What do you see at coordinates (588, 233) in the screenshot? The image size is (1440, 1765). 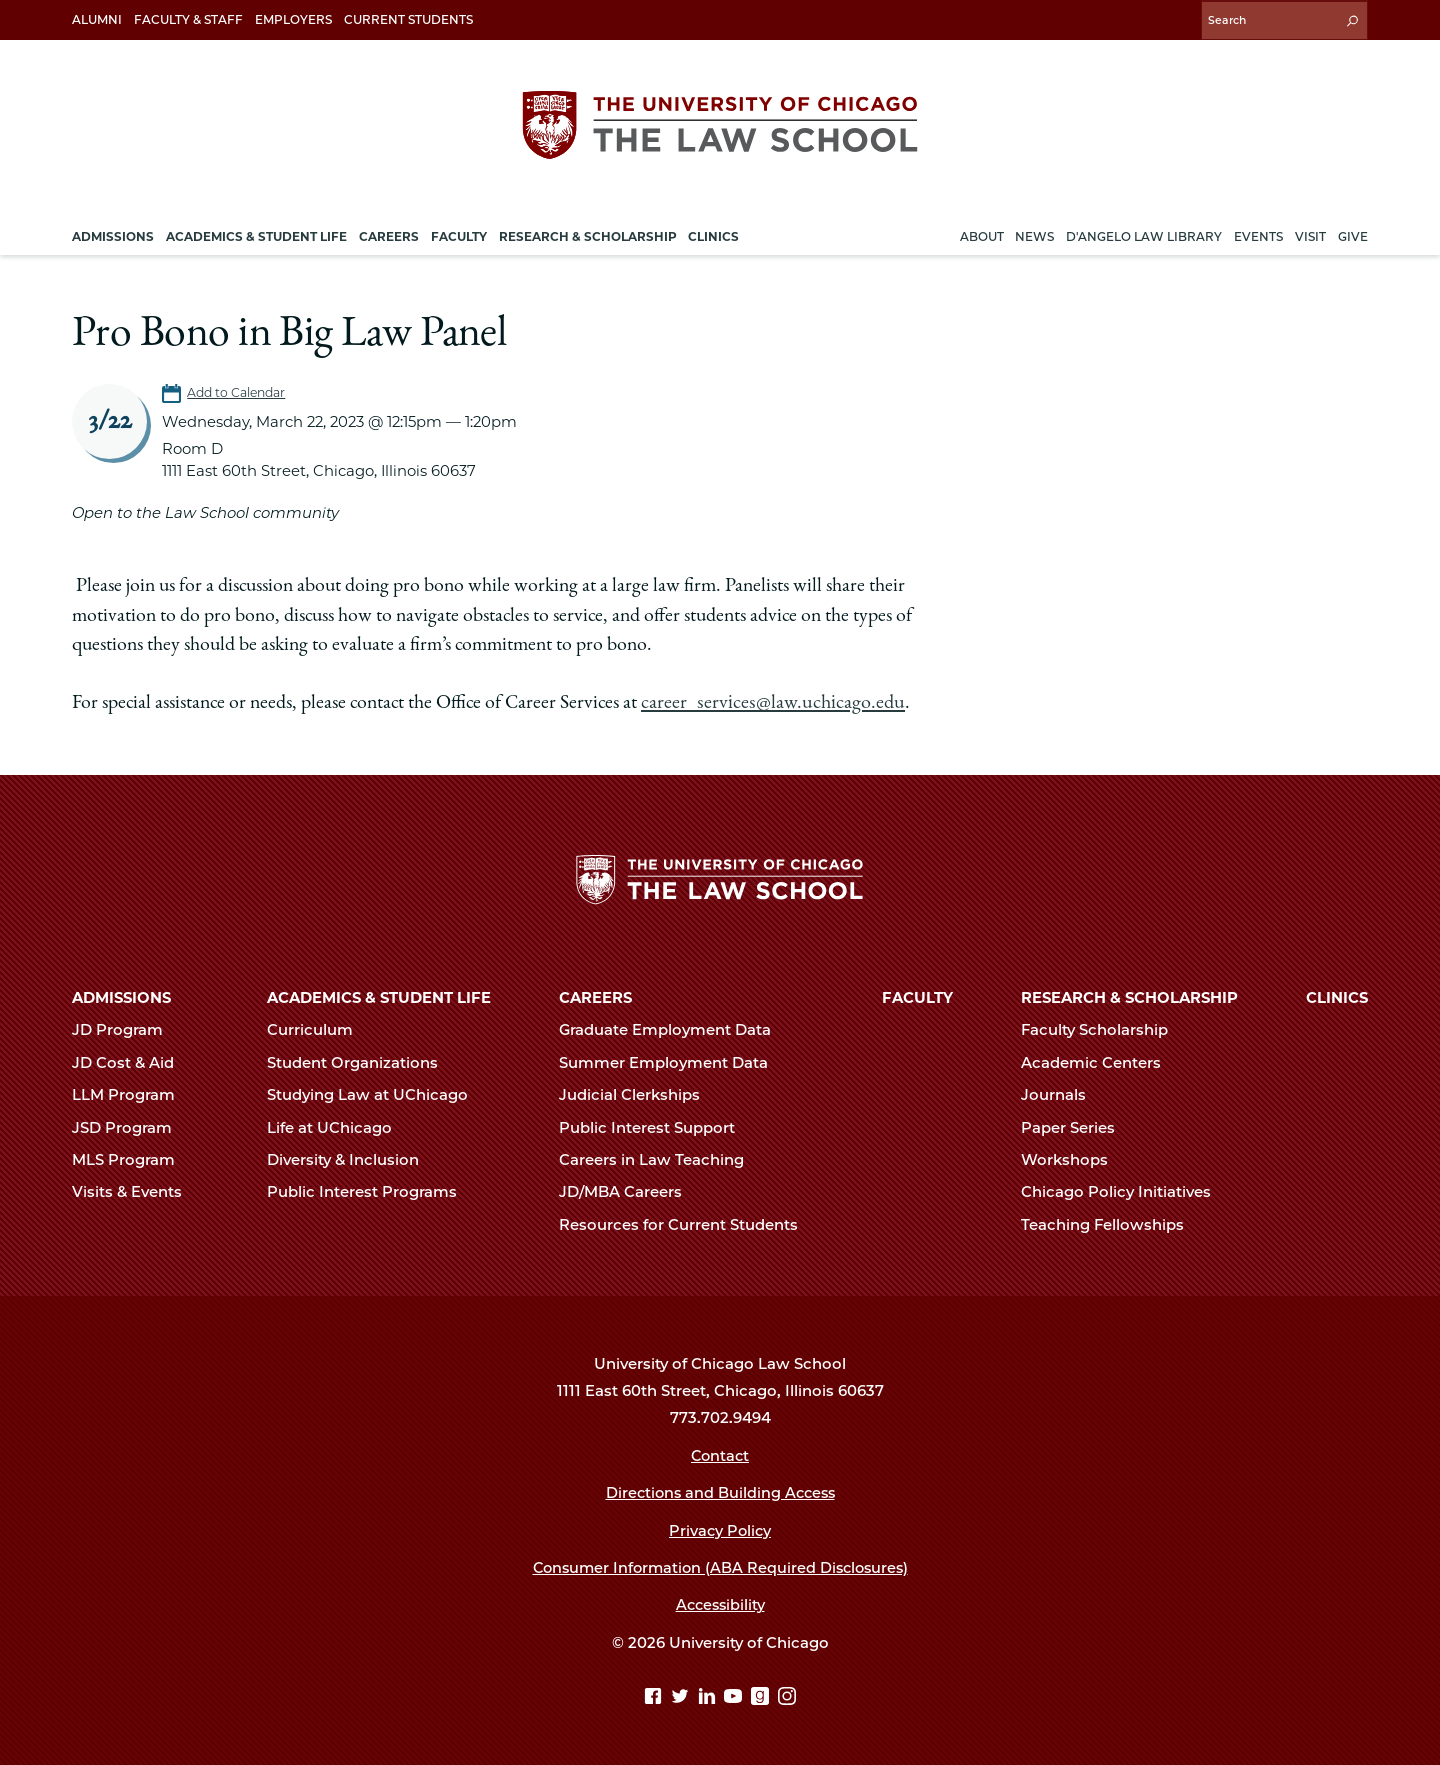 I see `Research & Scholarship [menuitem]` at bounding box center [588, 233].